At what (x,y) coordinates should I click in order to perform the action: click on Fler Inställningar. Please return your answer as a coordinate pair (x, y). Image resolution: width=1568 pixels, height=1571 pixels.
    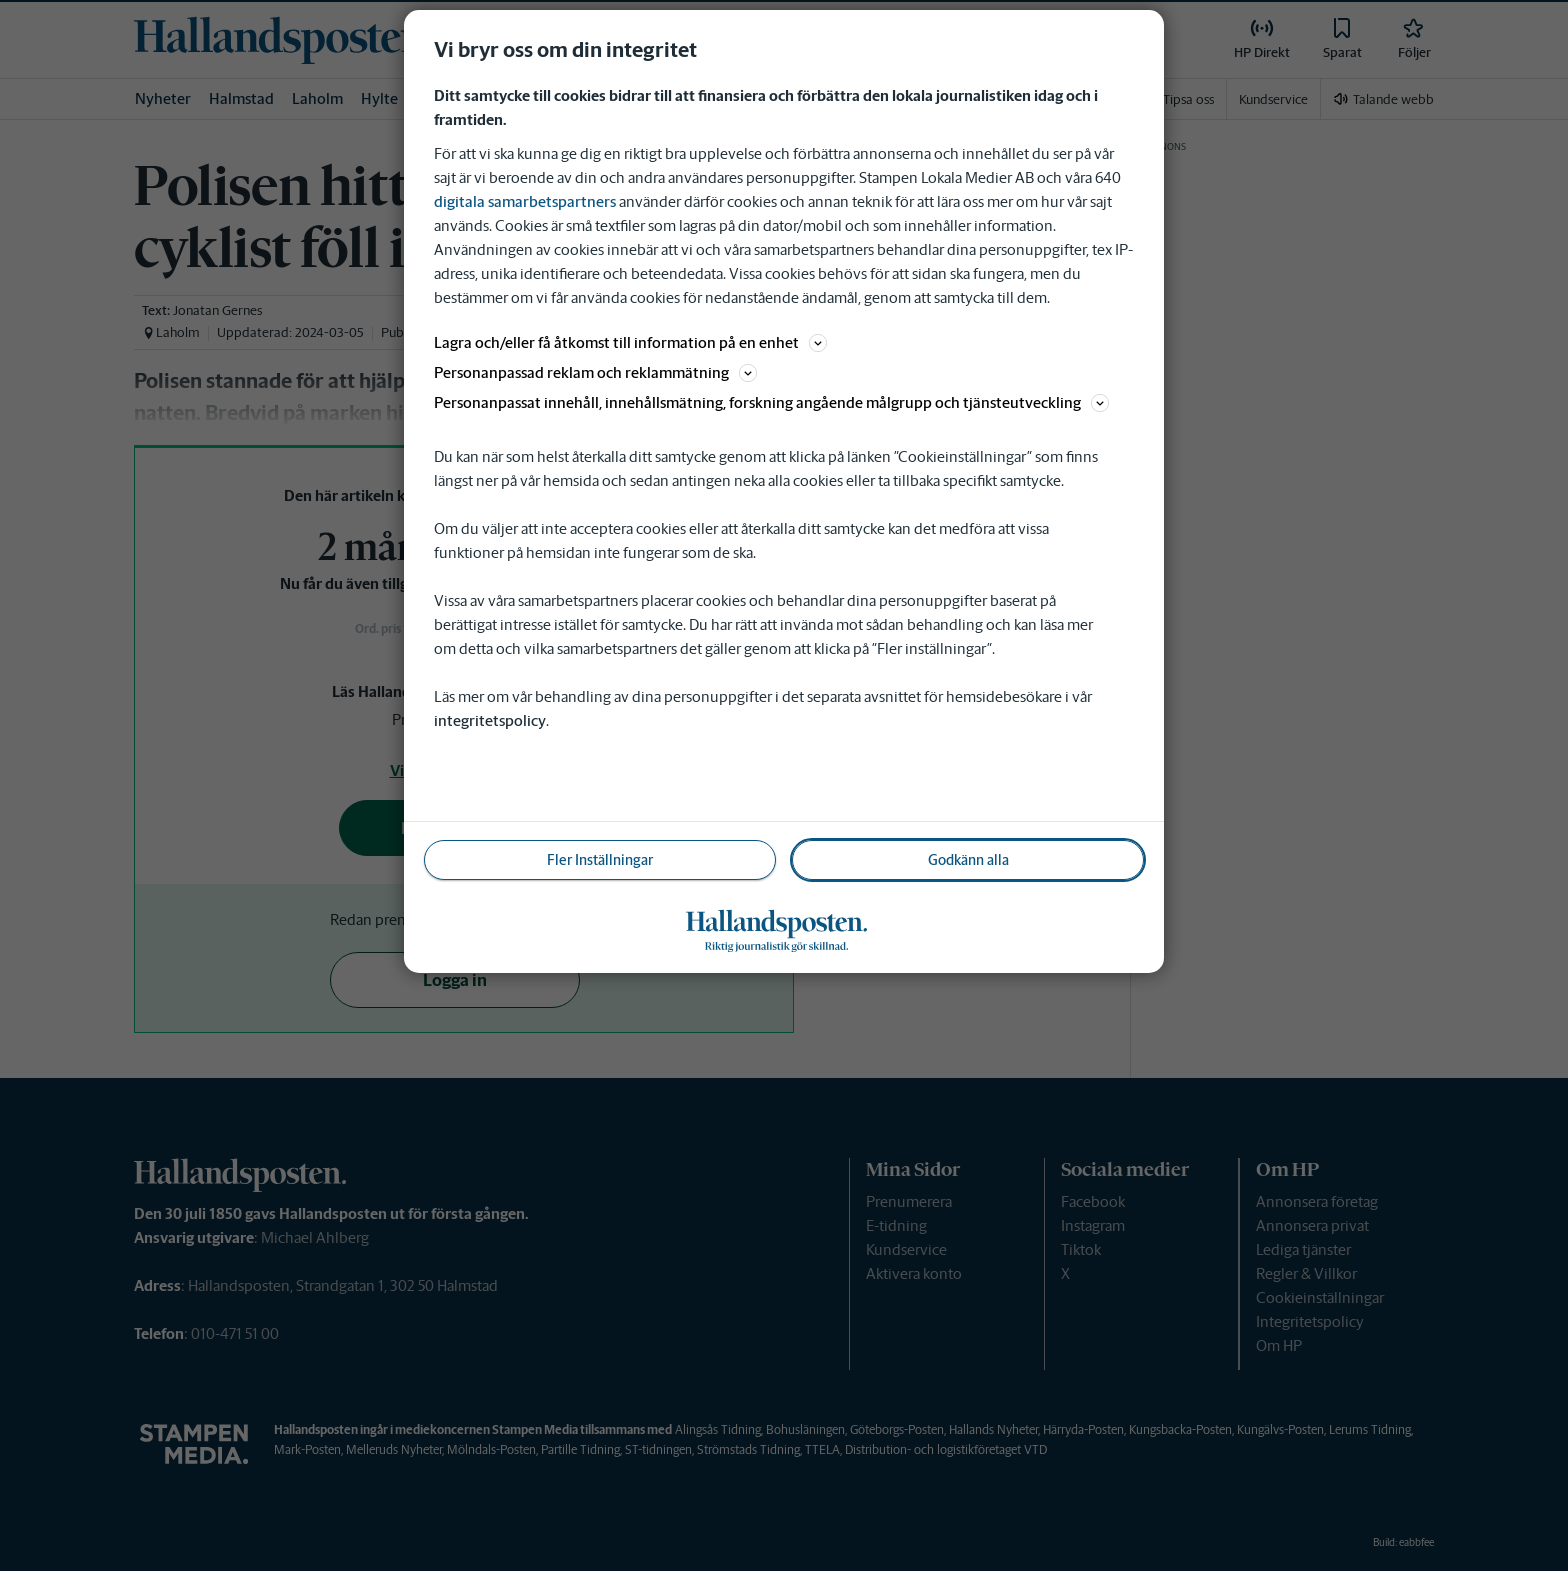
    Looking at the image, I should click on (600, 860).